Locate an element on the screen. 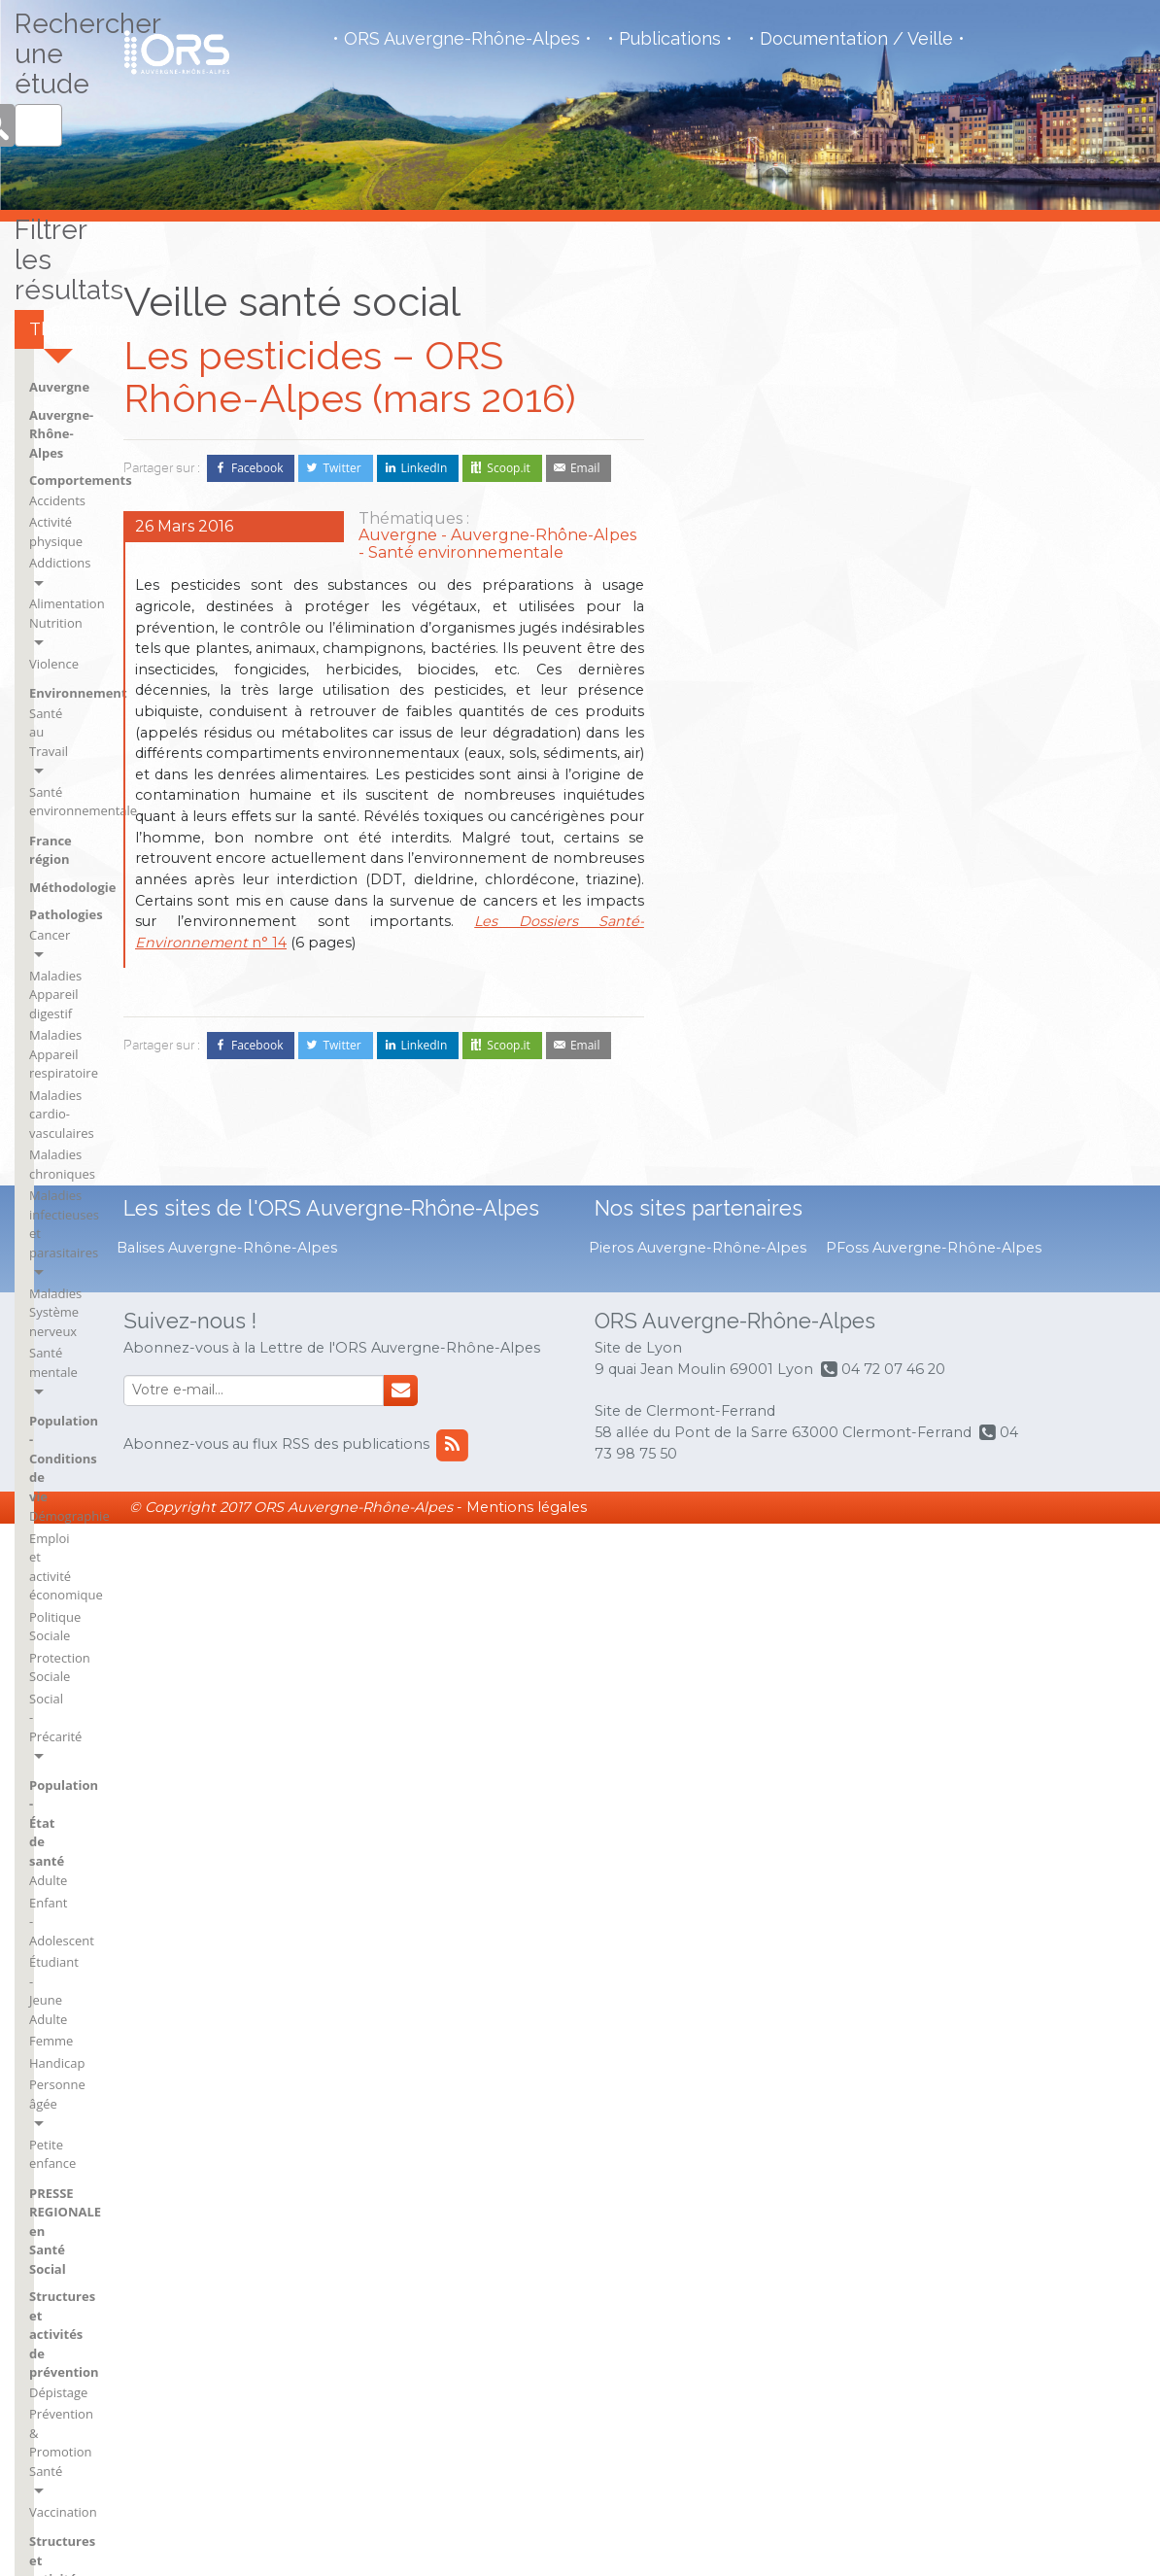  Violence is located at coordinates (712, 699).